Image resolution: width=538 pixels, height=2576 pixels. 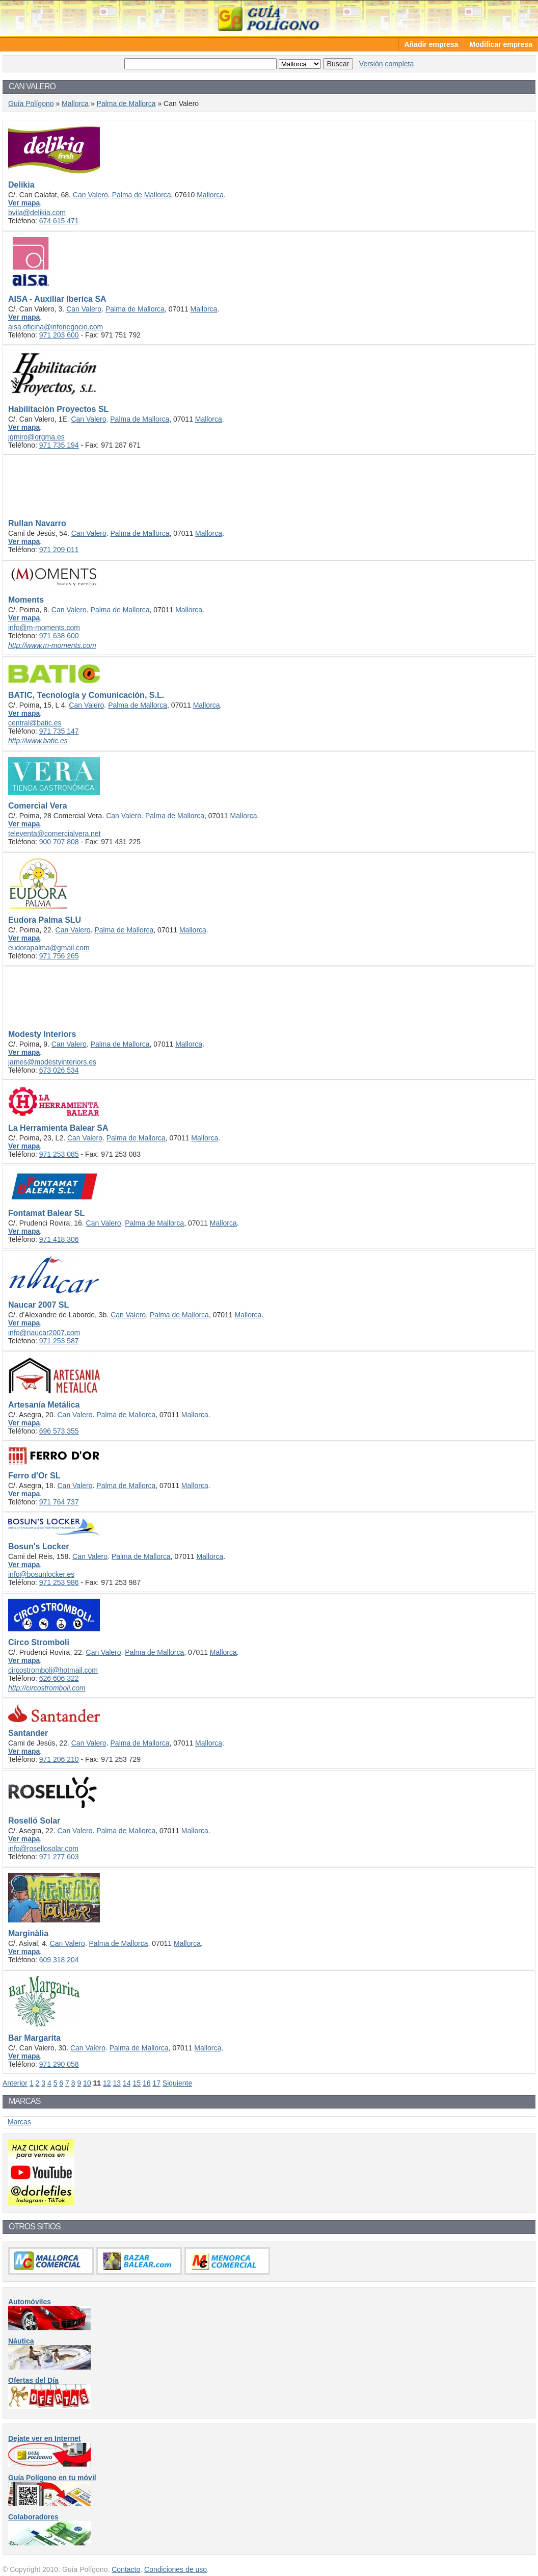 I want to click on 971 253 986, so click(x=59, y=1582).